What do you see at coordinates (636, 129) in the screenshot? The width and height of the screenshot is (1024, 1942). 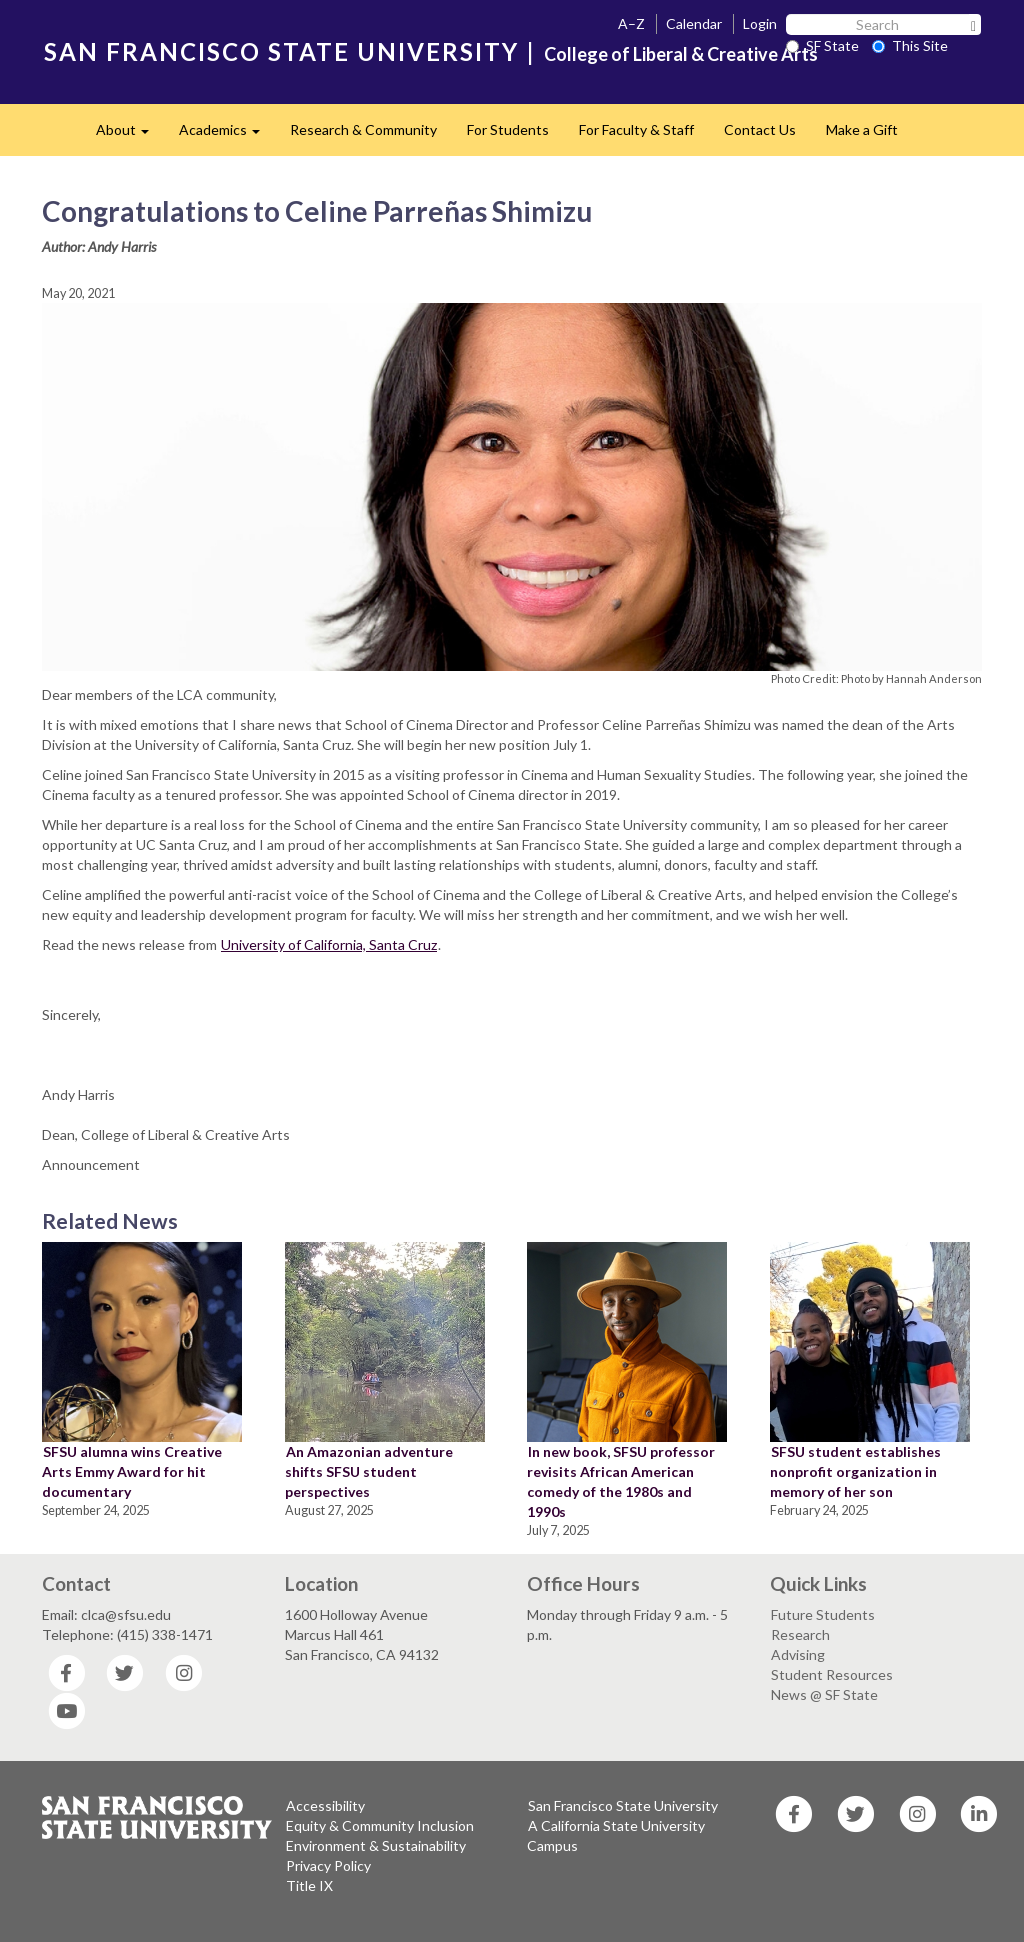 I see `For Faculty & Staff` at bounding box center [636, 129].